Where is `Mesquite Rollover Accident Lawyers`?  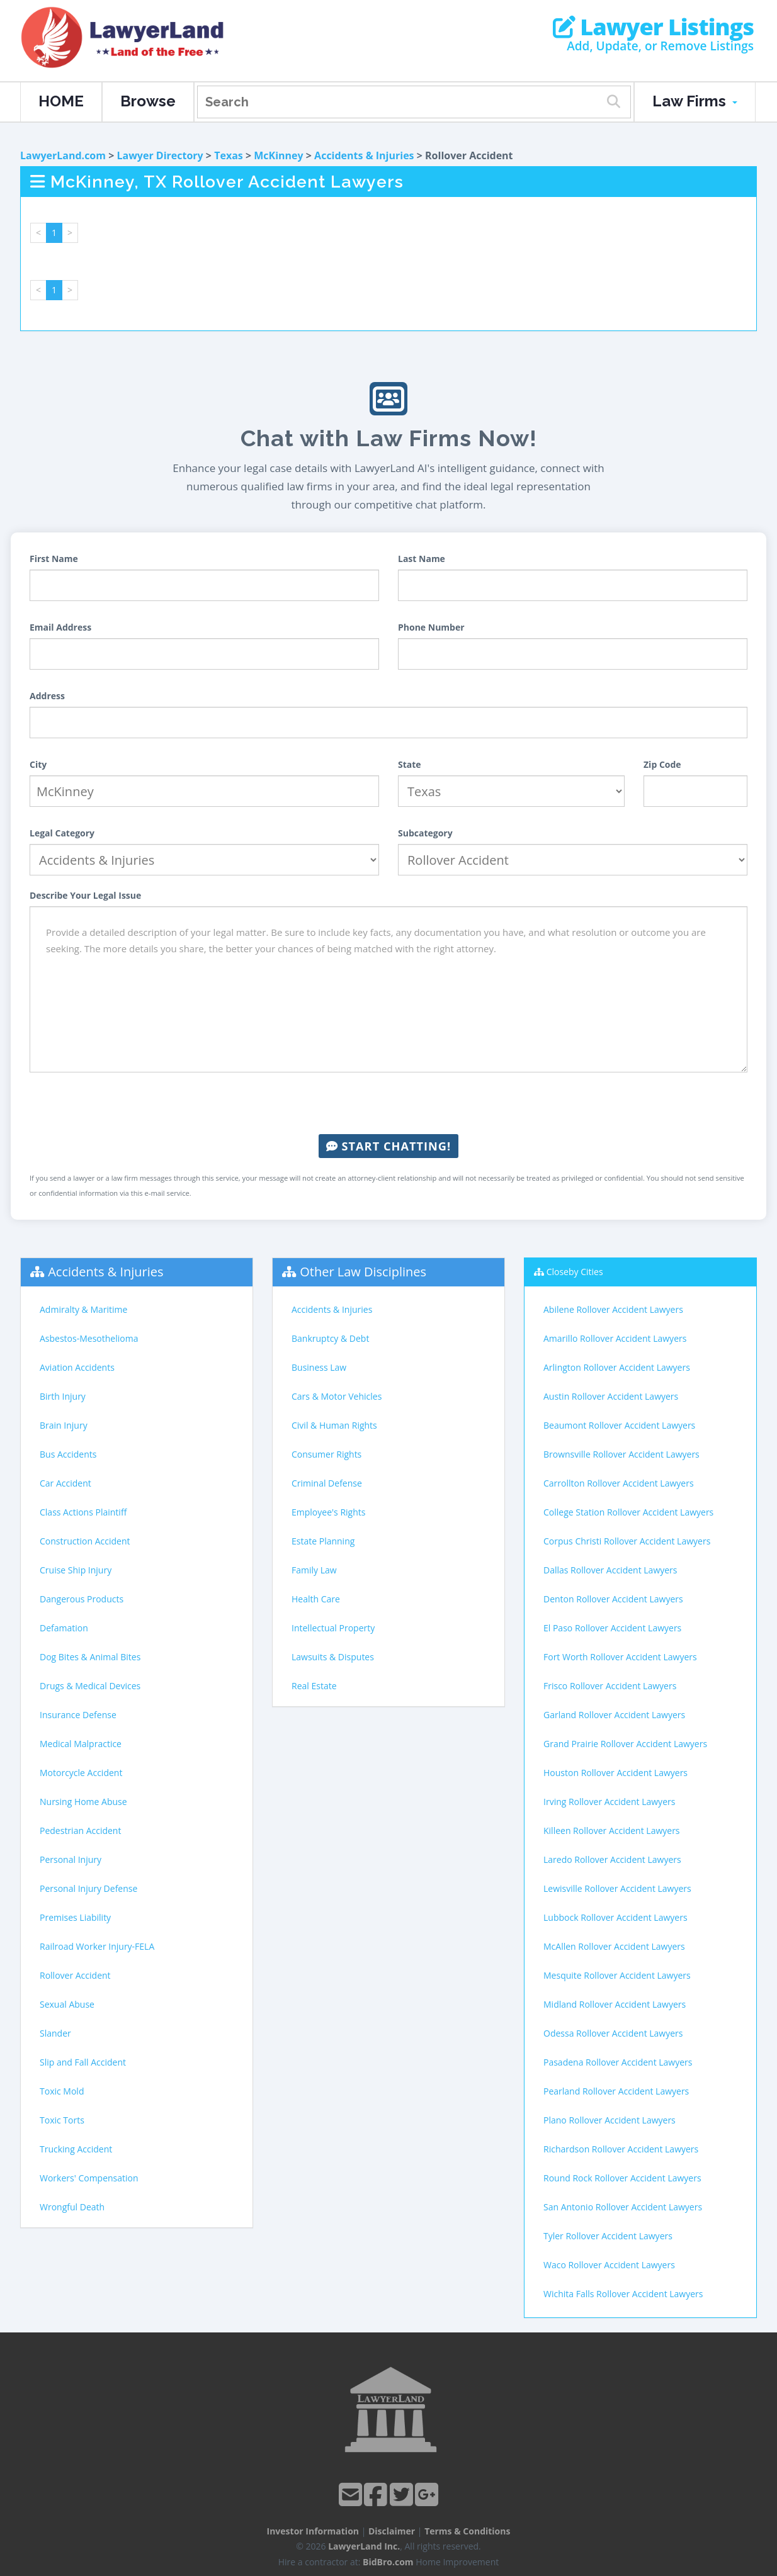 Mesquite Rollover Accident Lawyers is located at coordinates (617, 1975).